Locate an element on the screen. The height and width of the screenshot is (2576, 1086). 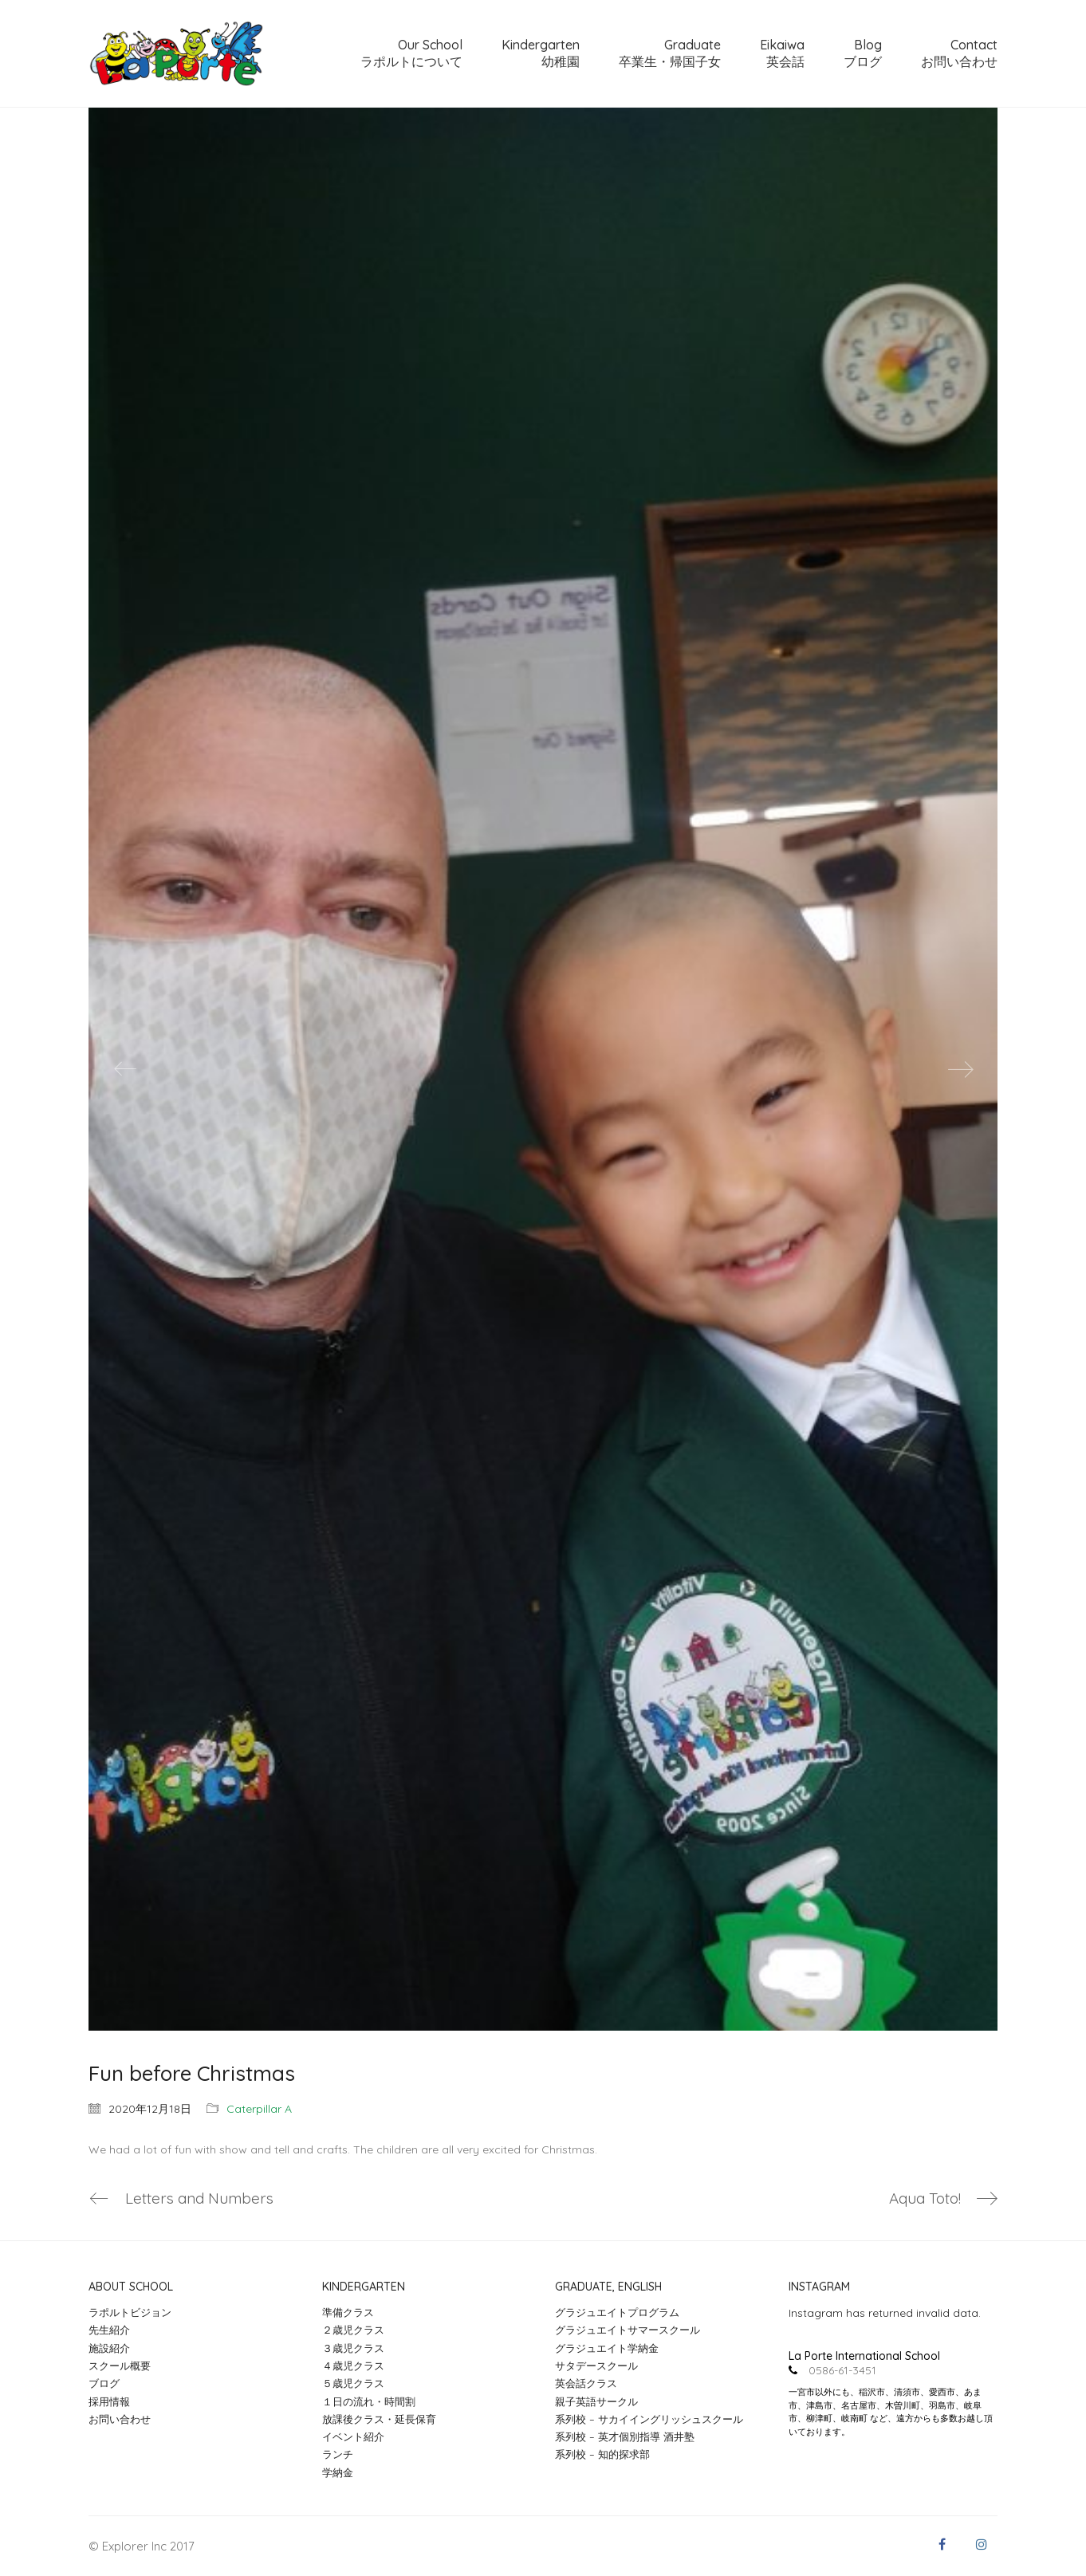
Caterpillar A is located at coordinates (259, 2109).